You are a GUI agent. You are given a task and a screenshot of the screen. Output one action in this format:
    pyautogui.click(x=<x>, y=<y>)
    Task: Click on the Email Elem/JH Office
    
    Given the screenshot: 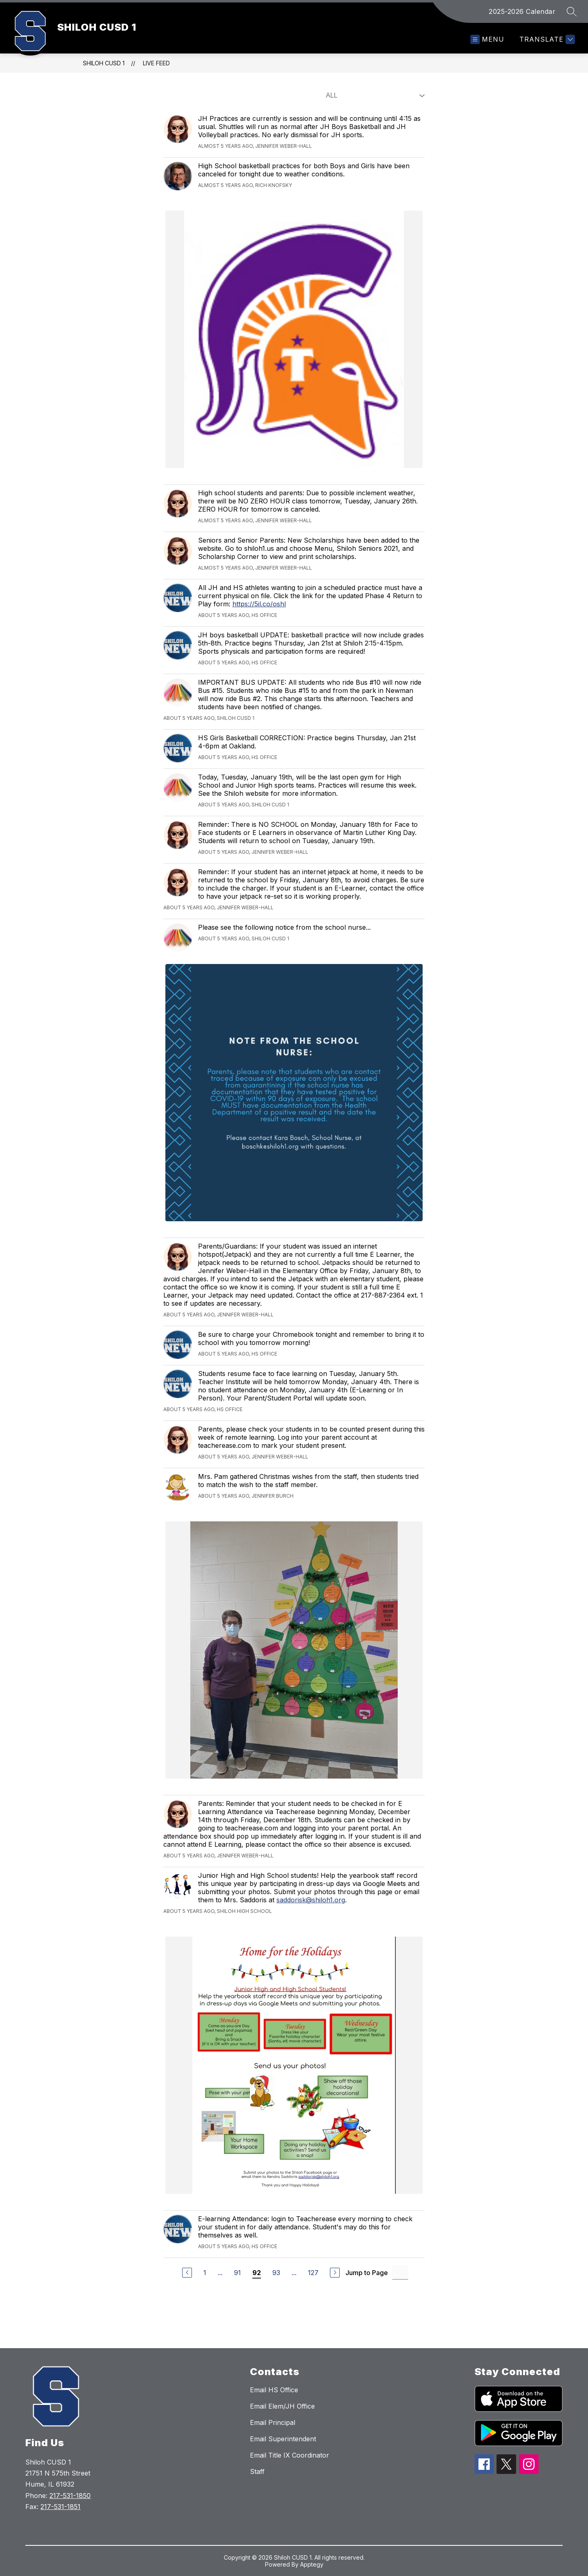 What is the action you would take?
    pyautogui.click(x=282, y=2406)
    